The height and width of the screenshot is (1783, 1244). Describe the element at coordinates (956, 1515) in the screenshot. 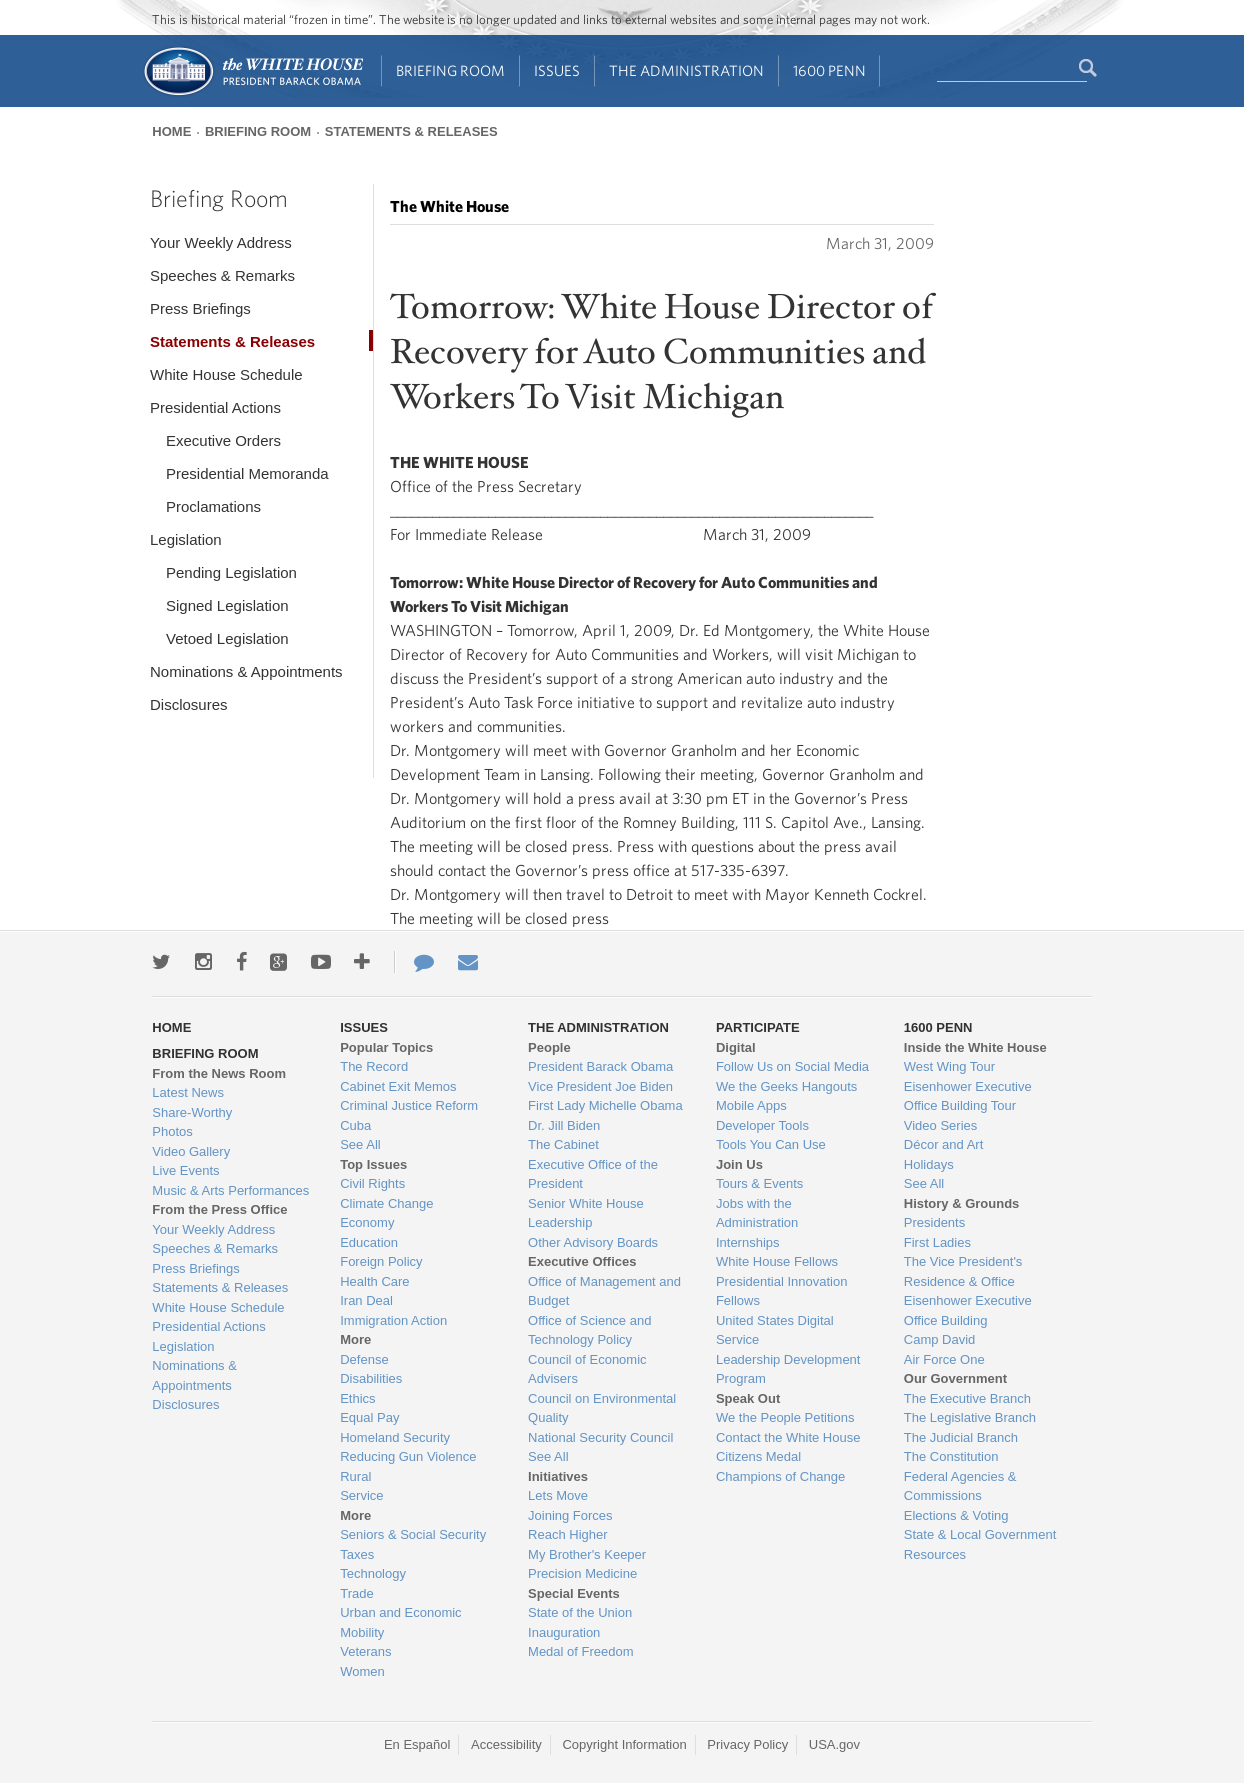

I see `Elections & Voting` at that location.